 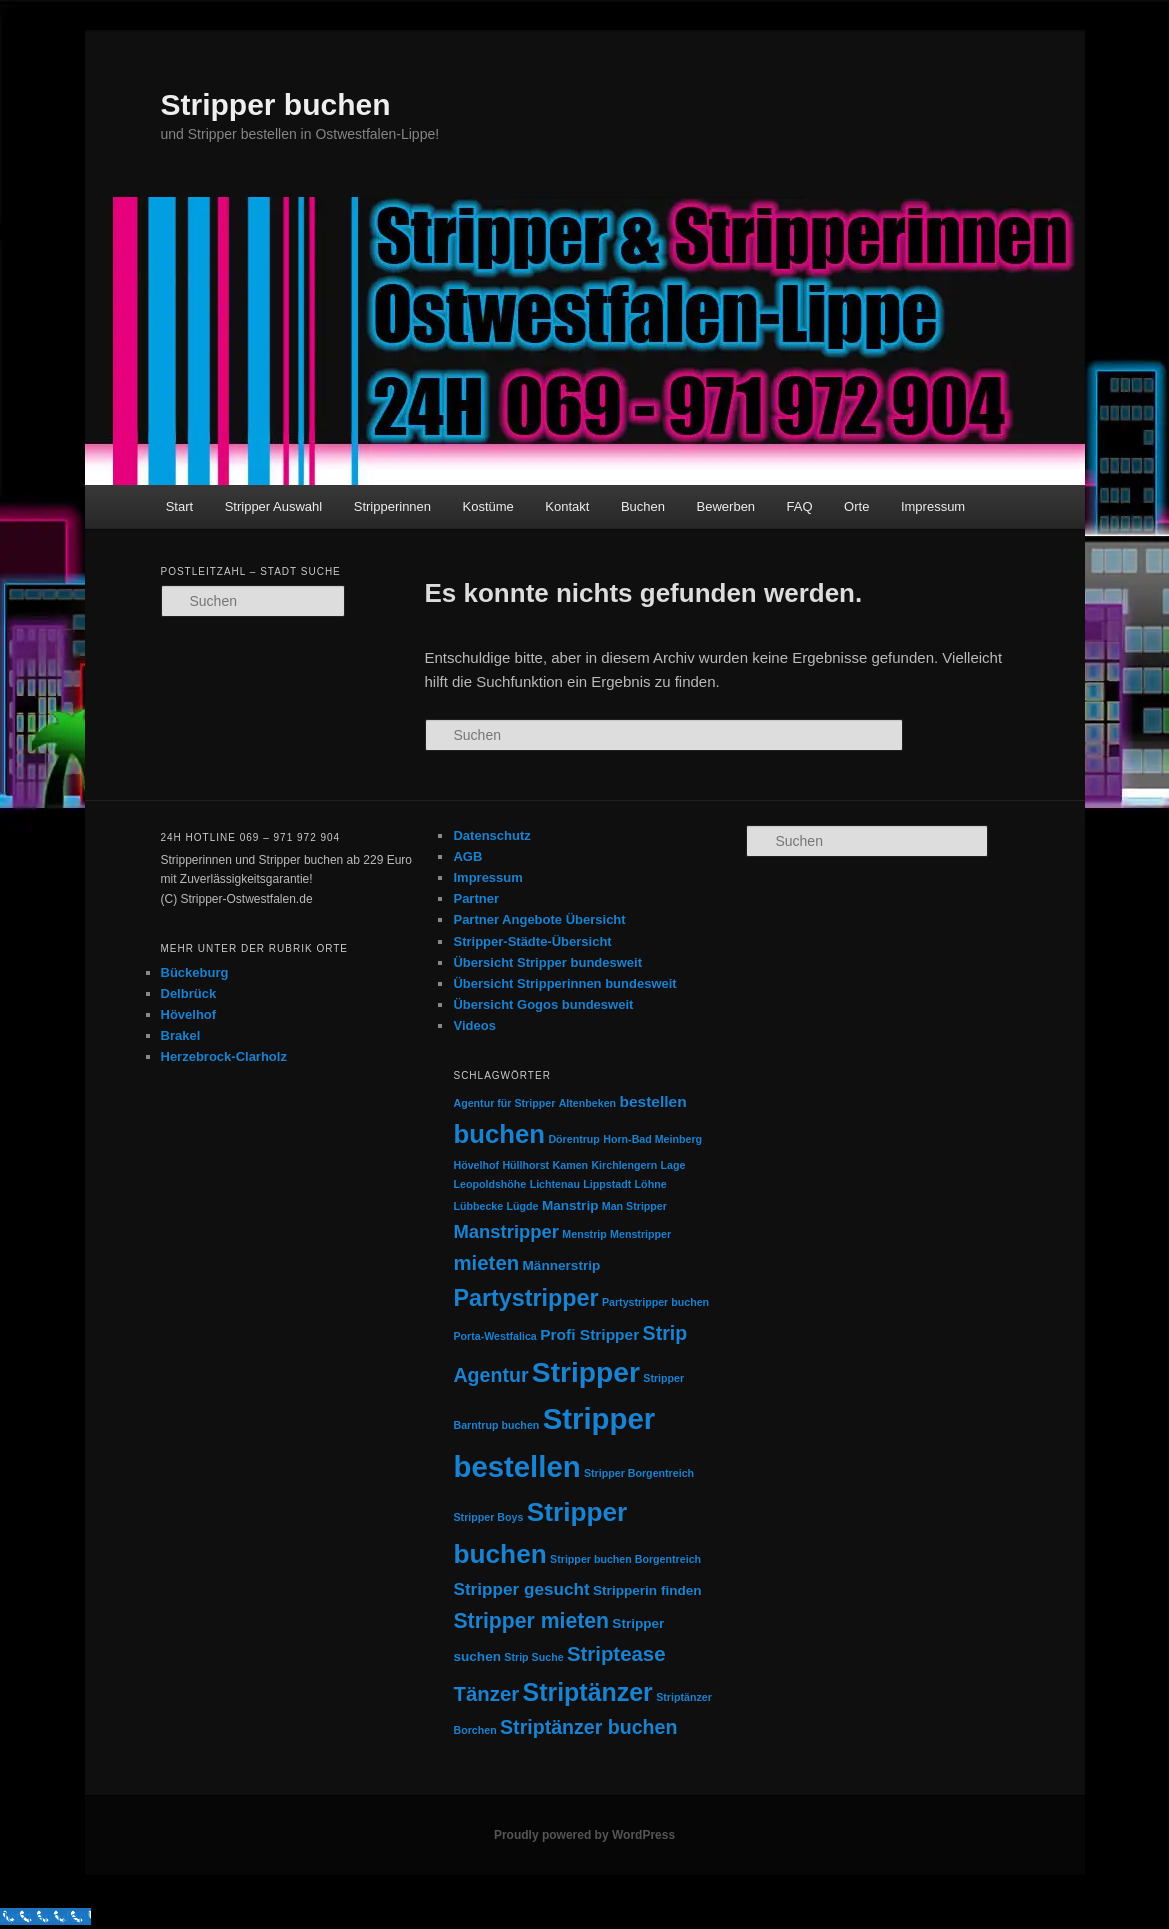 What do you see at coordinates (523, 1206) in the screenshot?
I see `Lügde [Lügde (1 Eintrag)]` at bounding box center [523, 1206].